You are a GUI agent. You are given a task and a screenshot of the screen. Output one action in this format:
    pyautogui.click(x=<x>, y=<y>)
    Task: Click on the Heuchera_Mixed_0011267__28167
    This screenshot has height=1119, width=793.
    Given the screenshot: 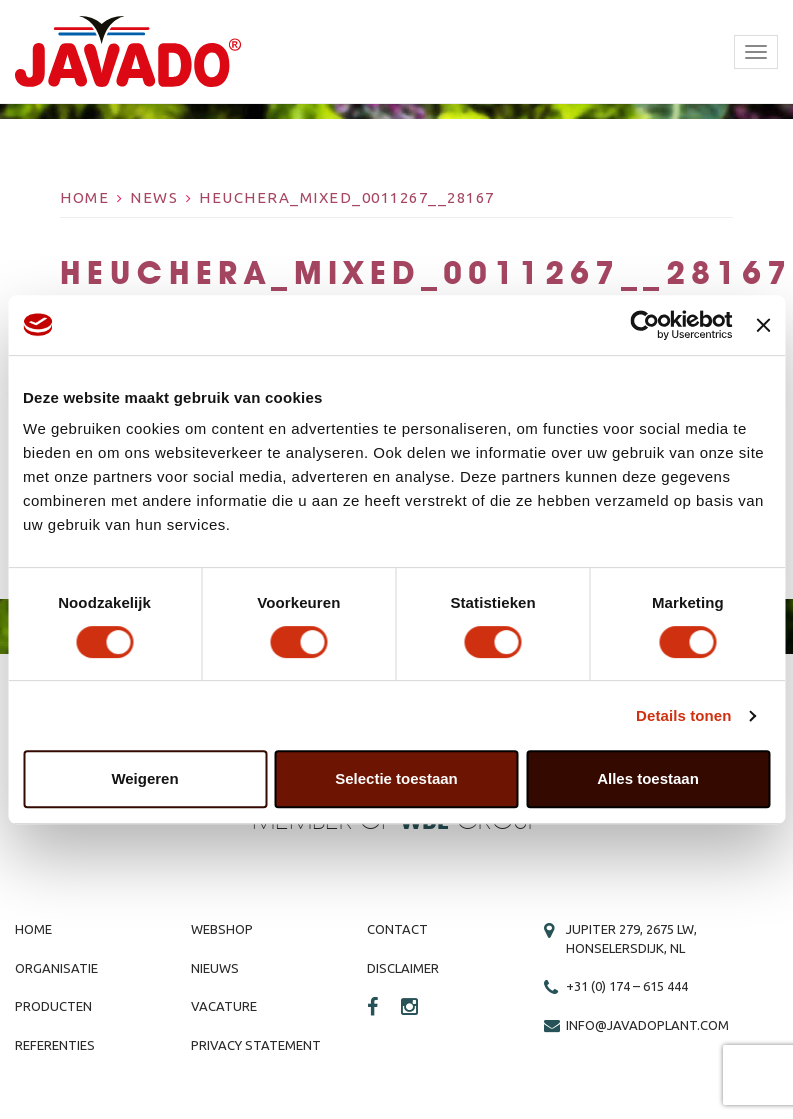 What is the action you would take?
    pyautogui.click(x=347, y=197)
    